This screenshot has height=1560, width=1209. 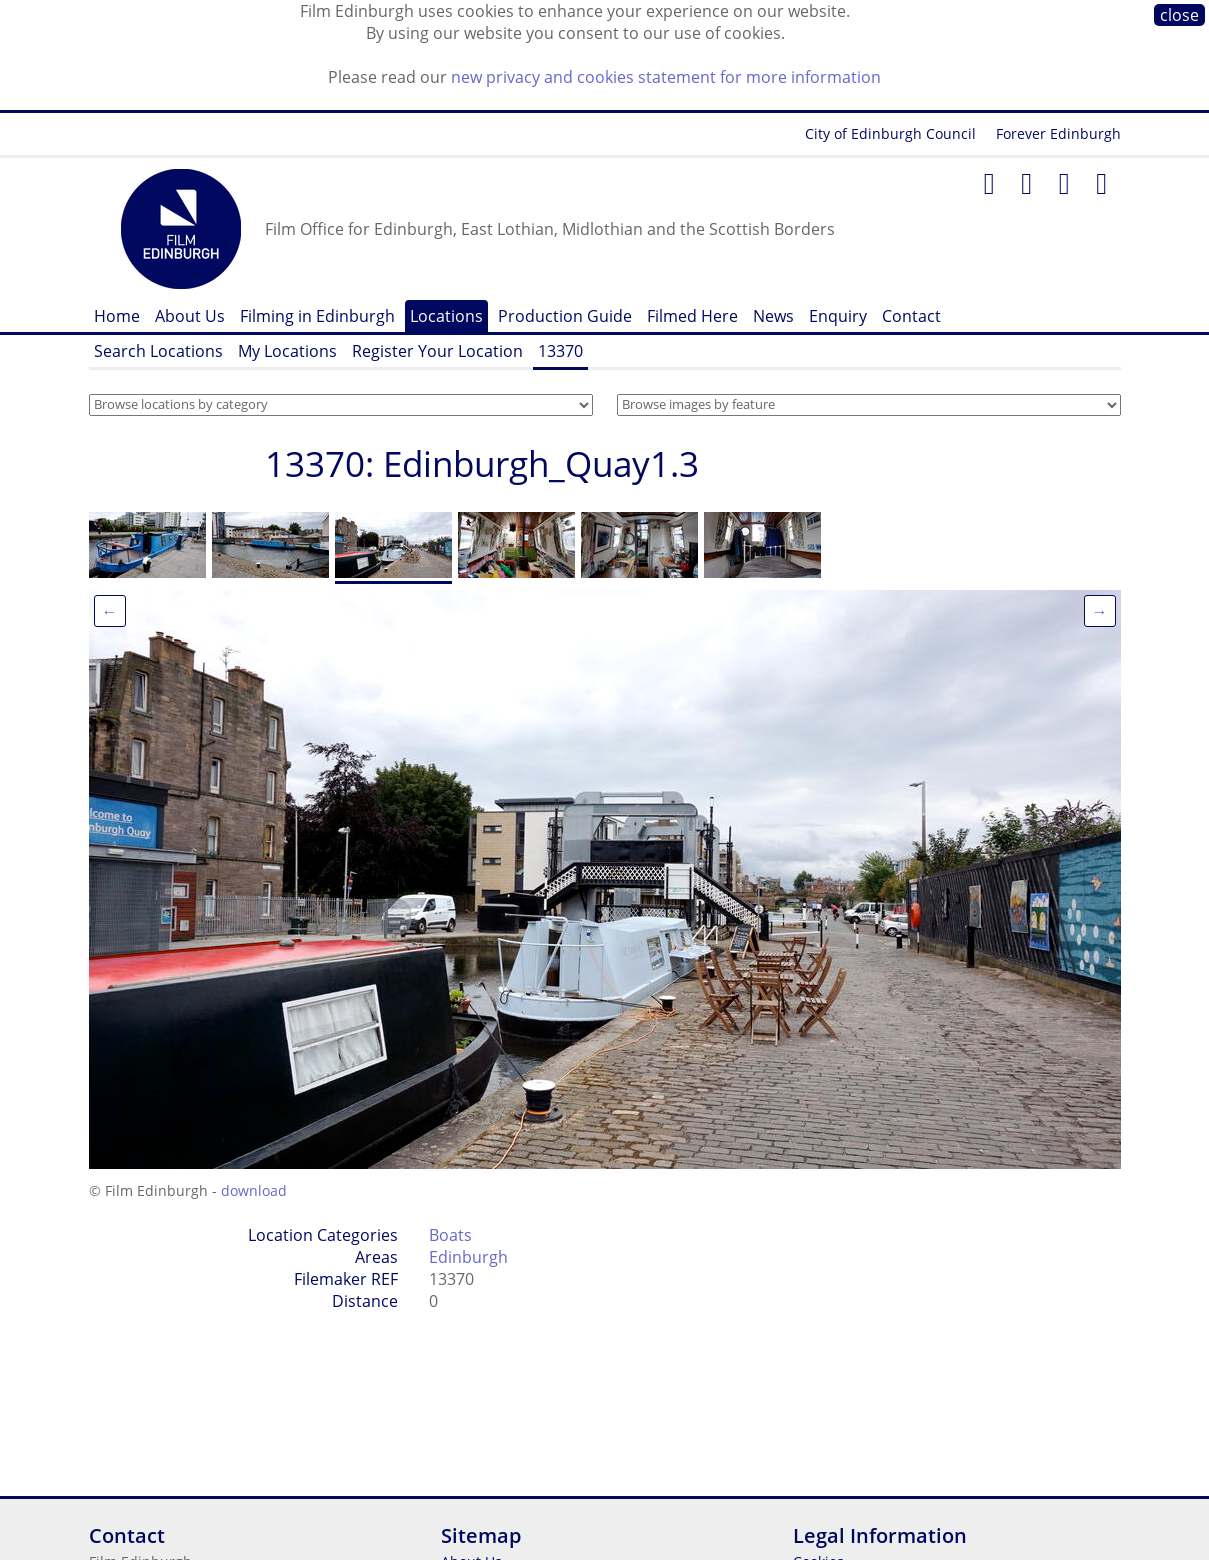 I want to click on City of Edinburgh Council, so click(x=890, y=133).